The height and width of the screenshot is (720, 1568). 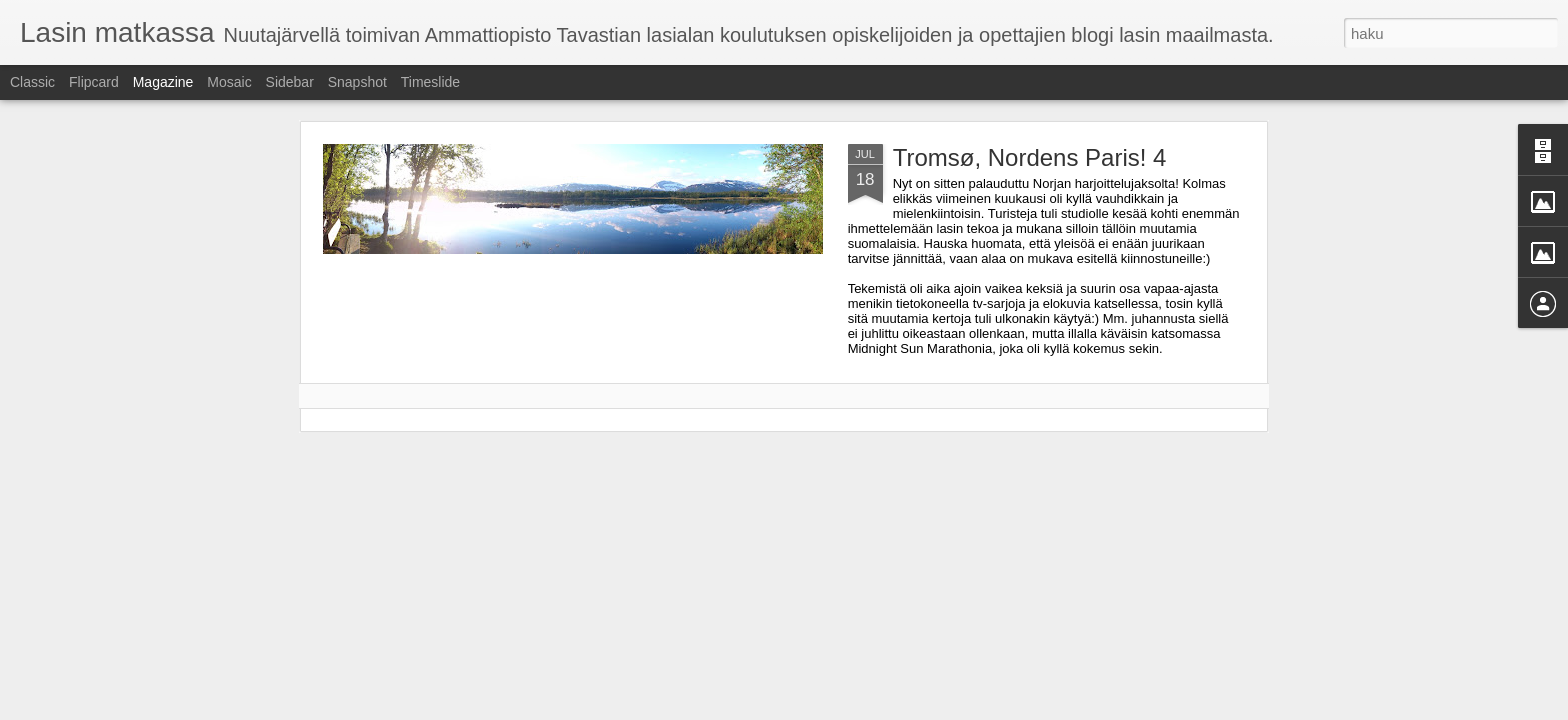 What do you see at coordinates (32, 82) in the screenshot?
I see `Classic` at bounding box center [32, 82].